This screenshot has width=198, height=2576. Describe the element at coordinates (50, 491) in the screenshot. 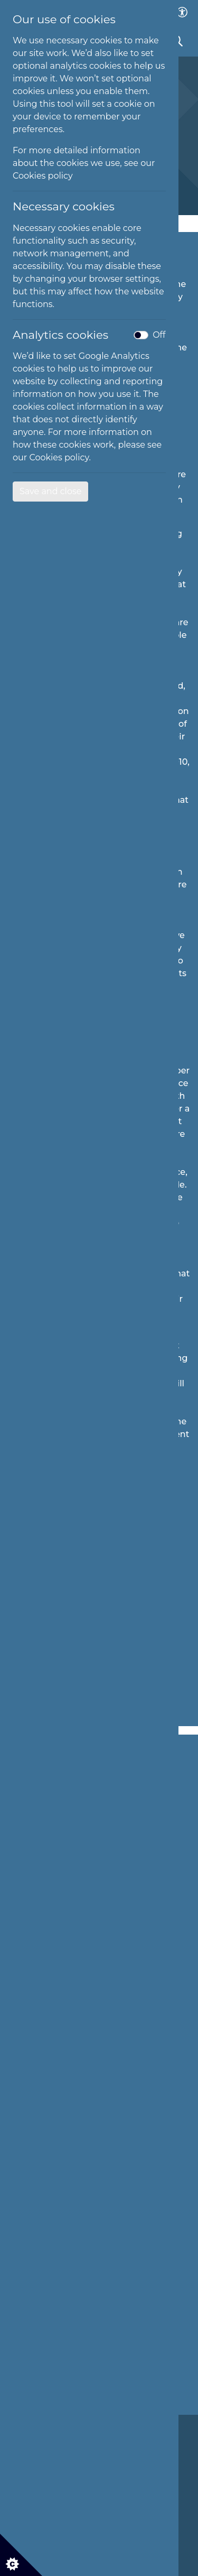

I see `Save and close` at that location.